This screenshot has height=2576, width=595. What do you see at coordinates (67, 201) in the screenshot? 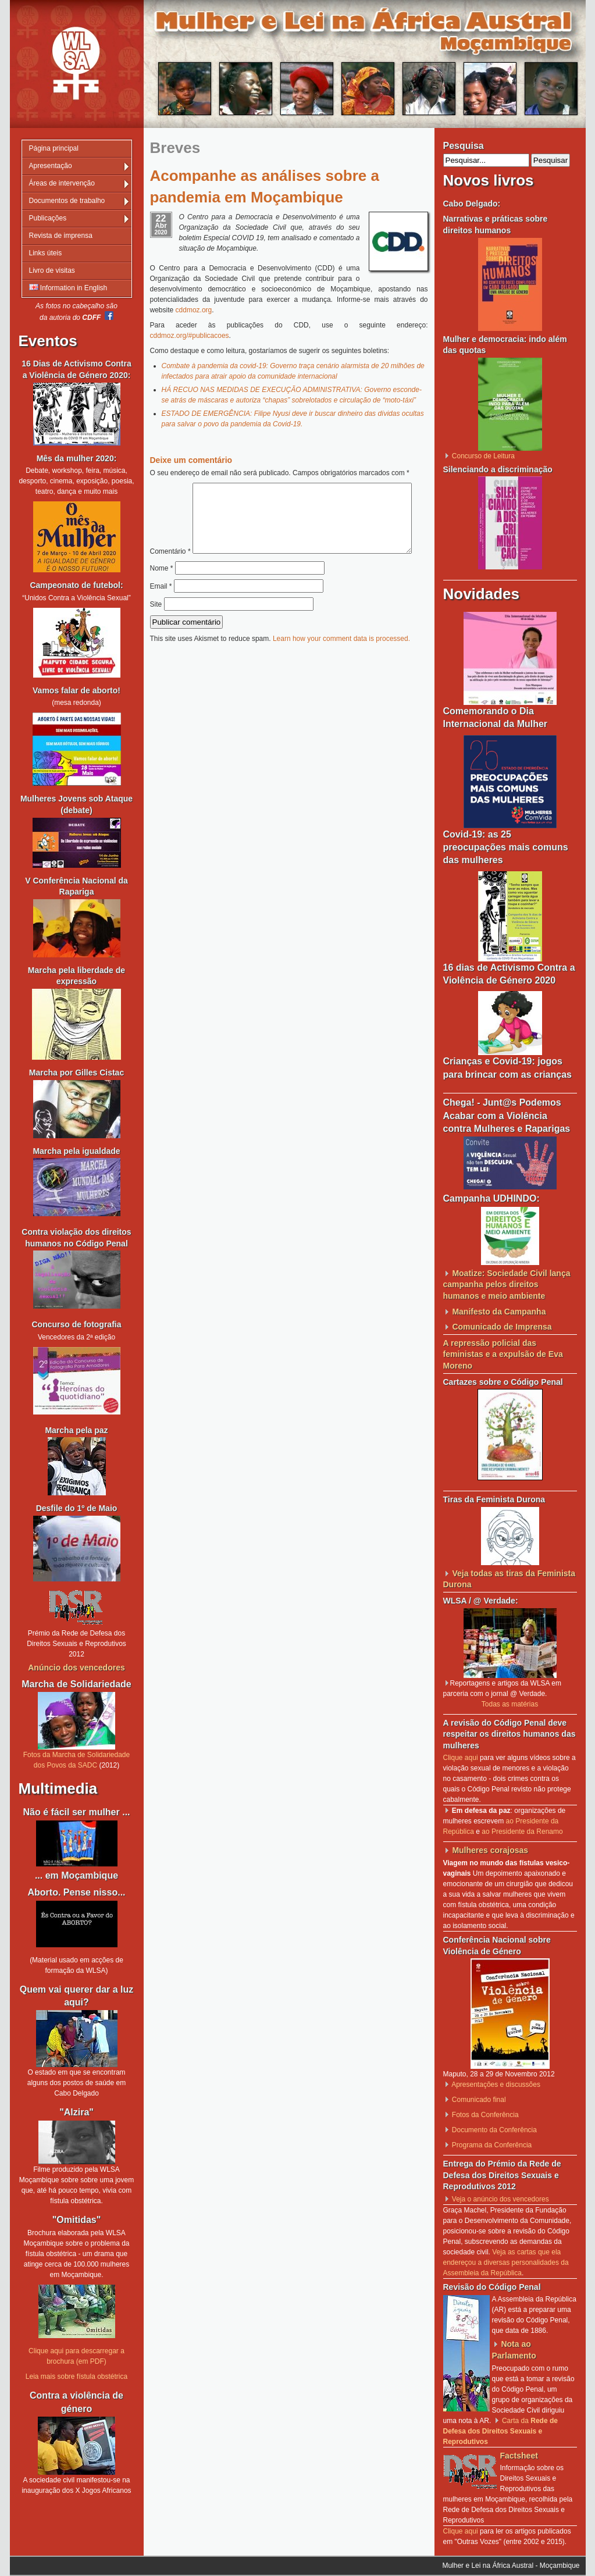
I see `Documentos de trabalho` at bounding box center [67, 201].